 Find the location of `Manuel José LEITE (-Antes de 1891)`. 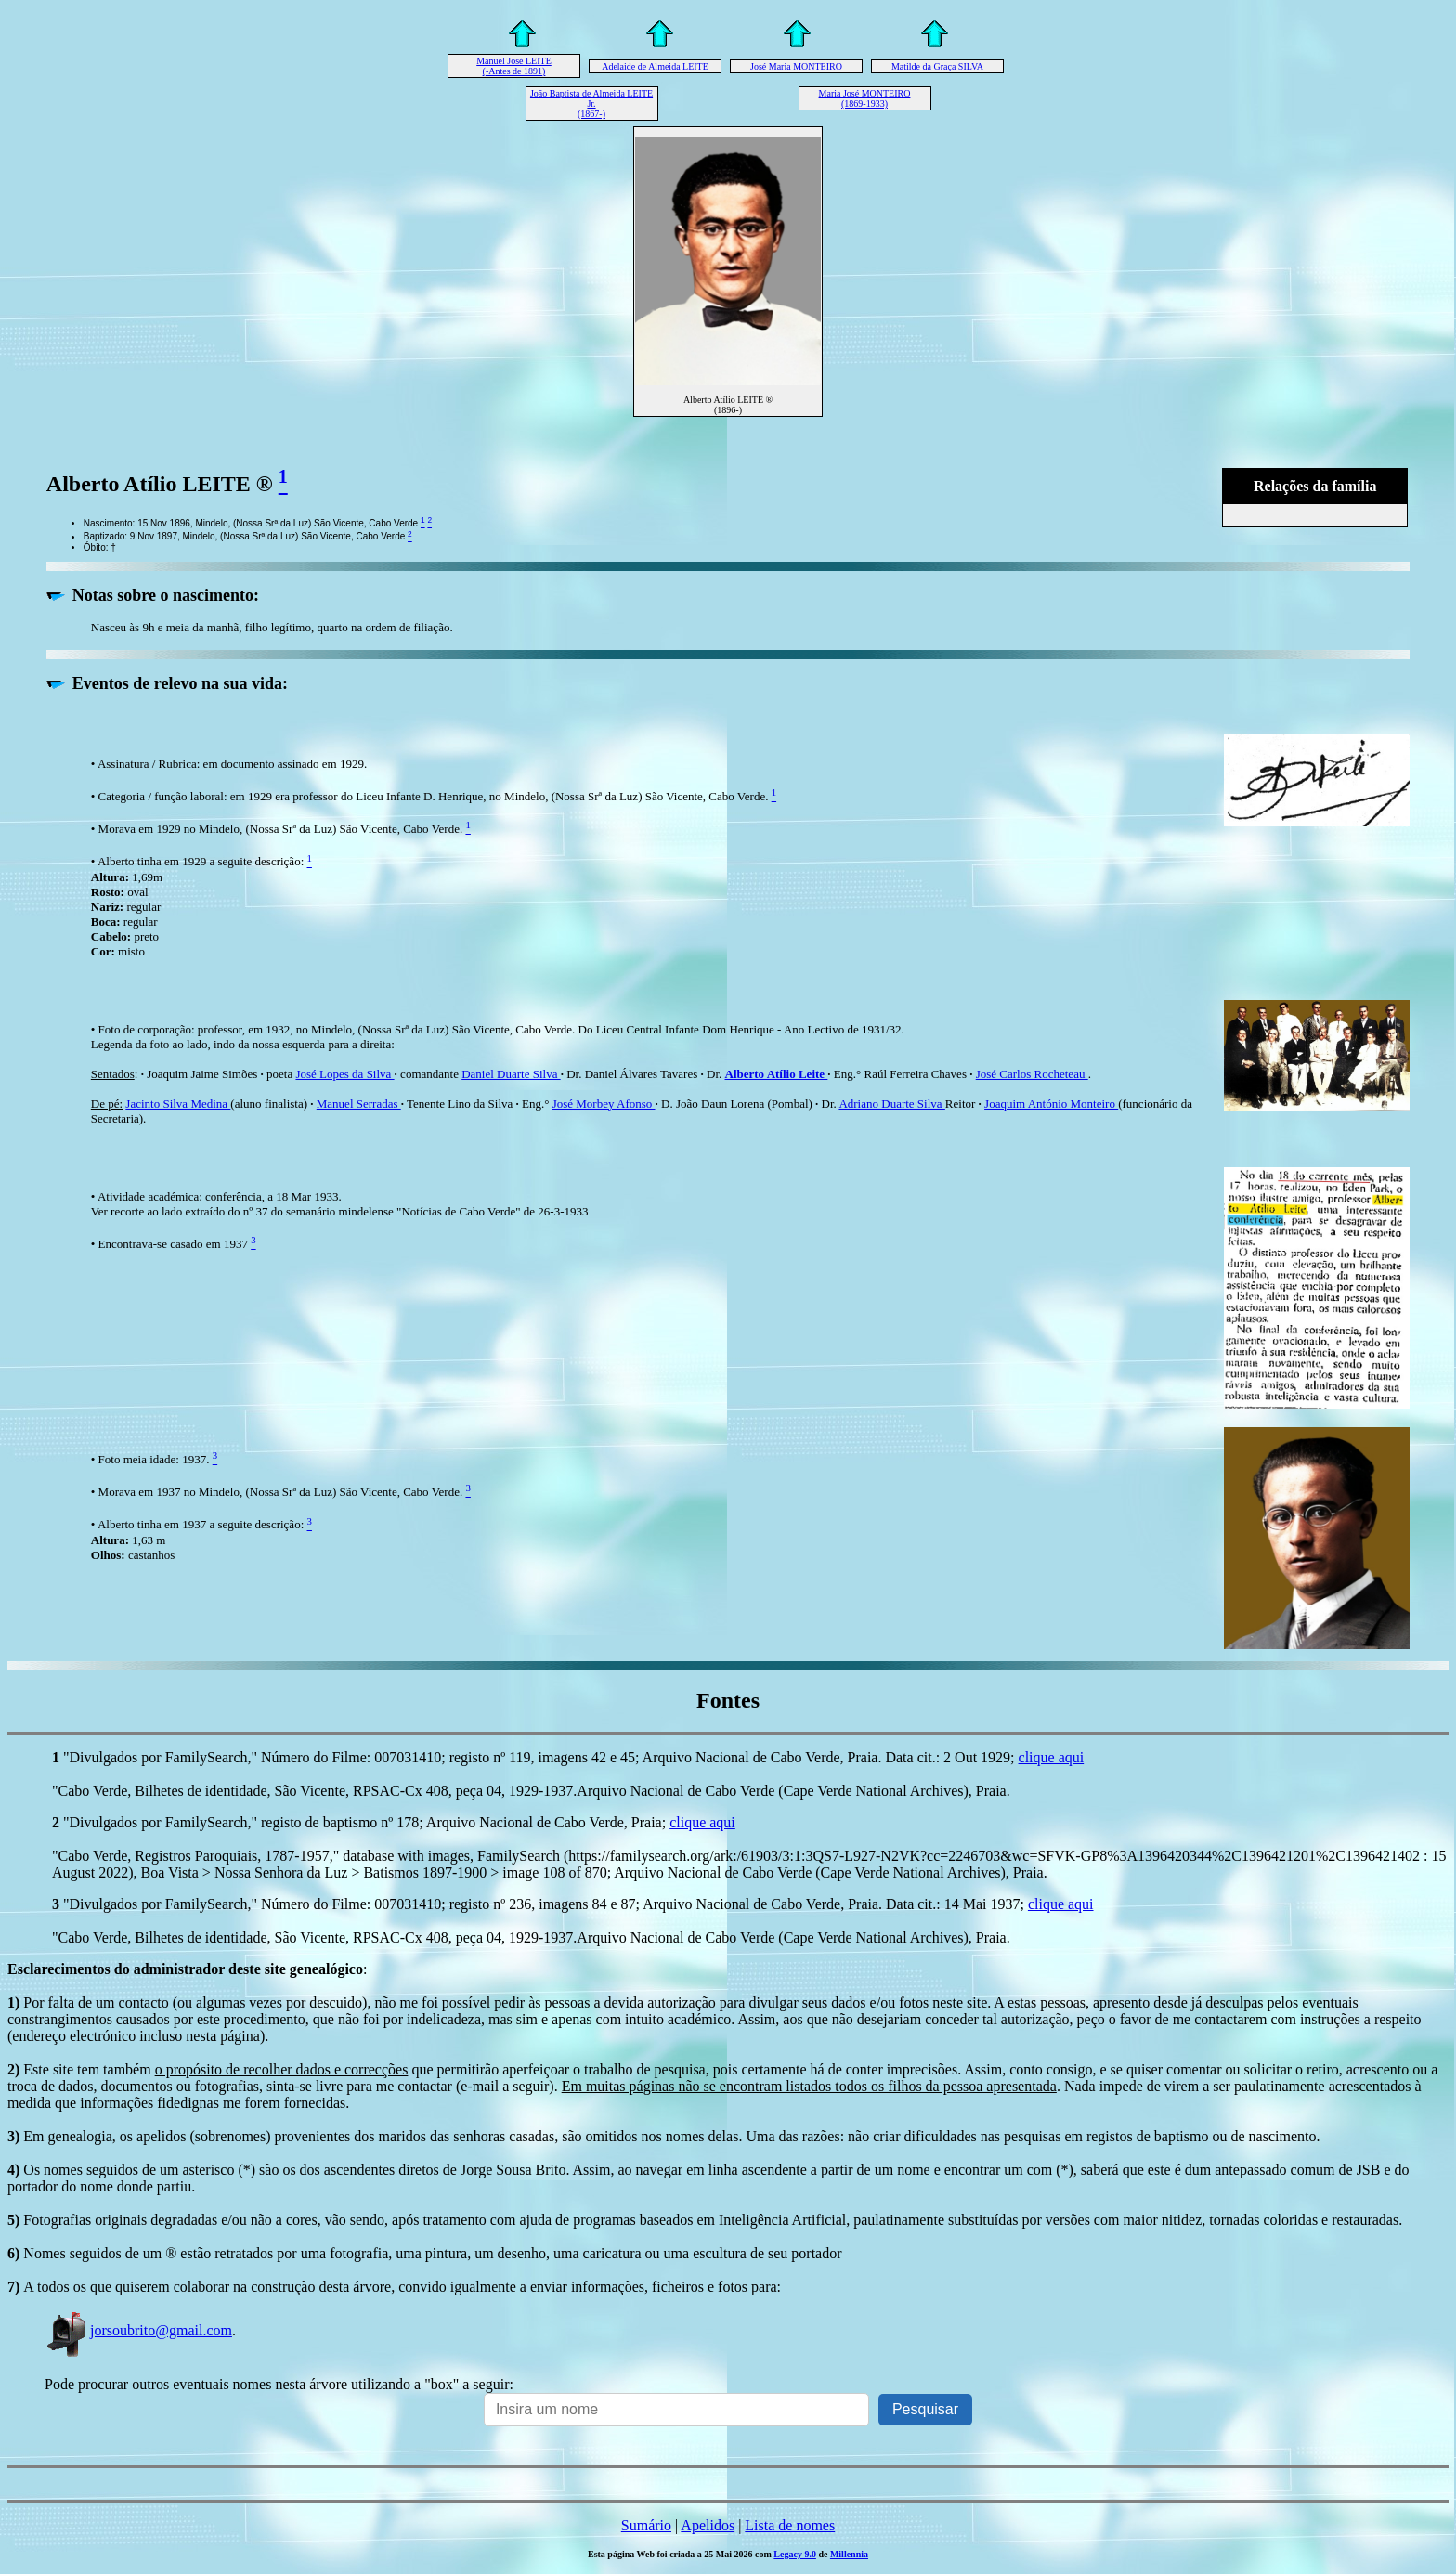

Manuel José LEITE (-Antes de 1891) is located at coordinates (514, 66).